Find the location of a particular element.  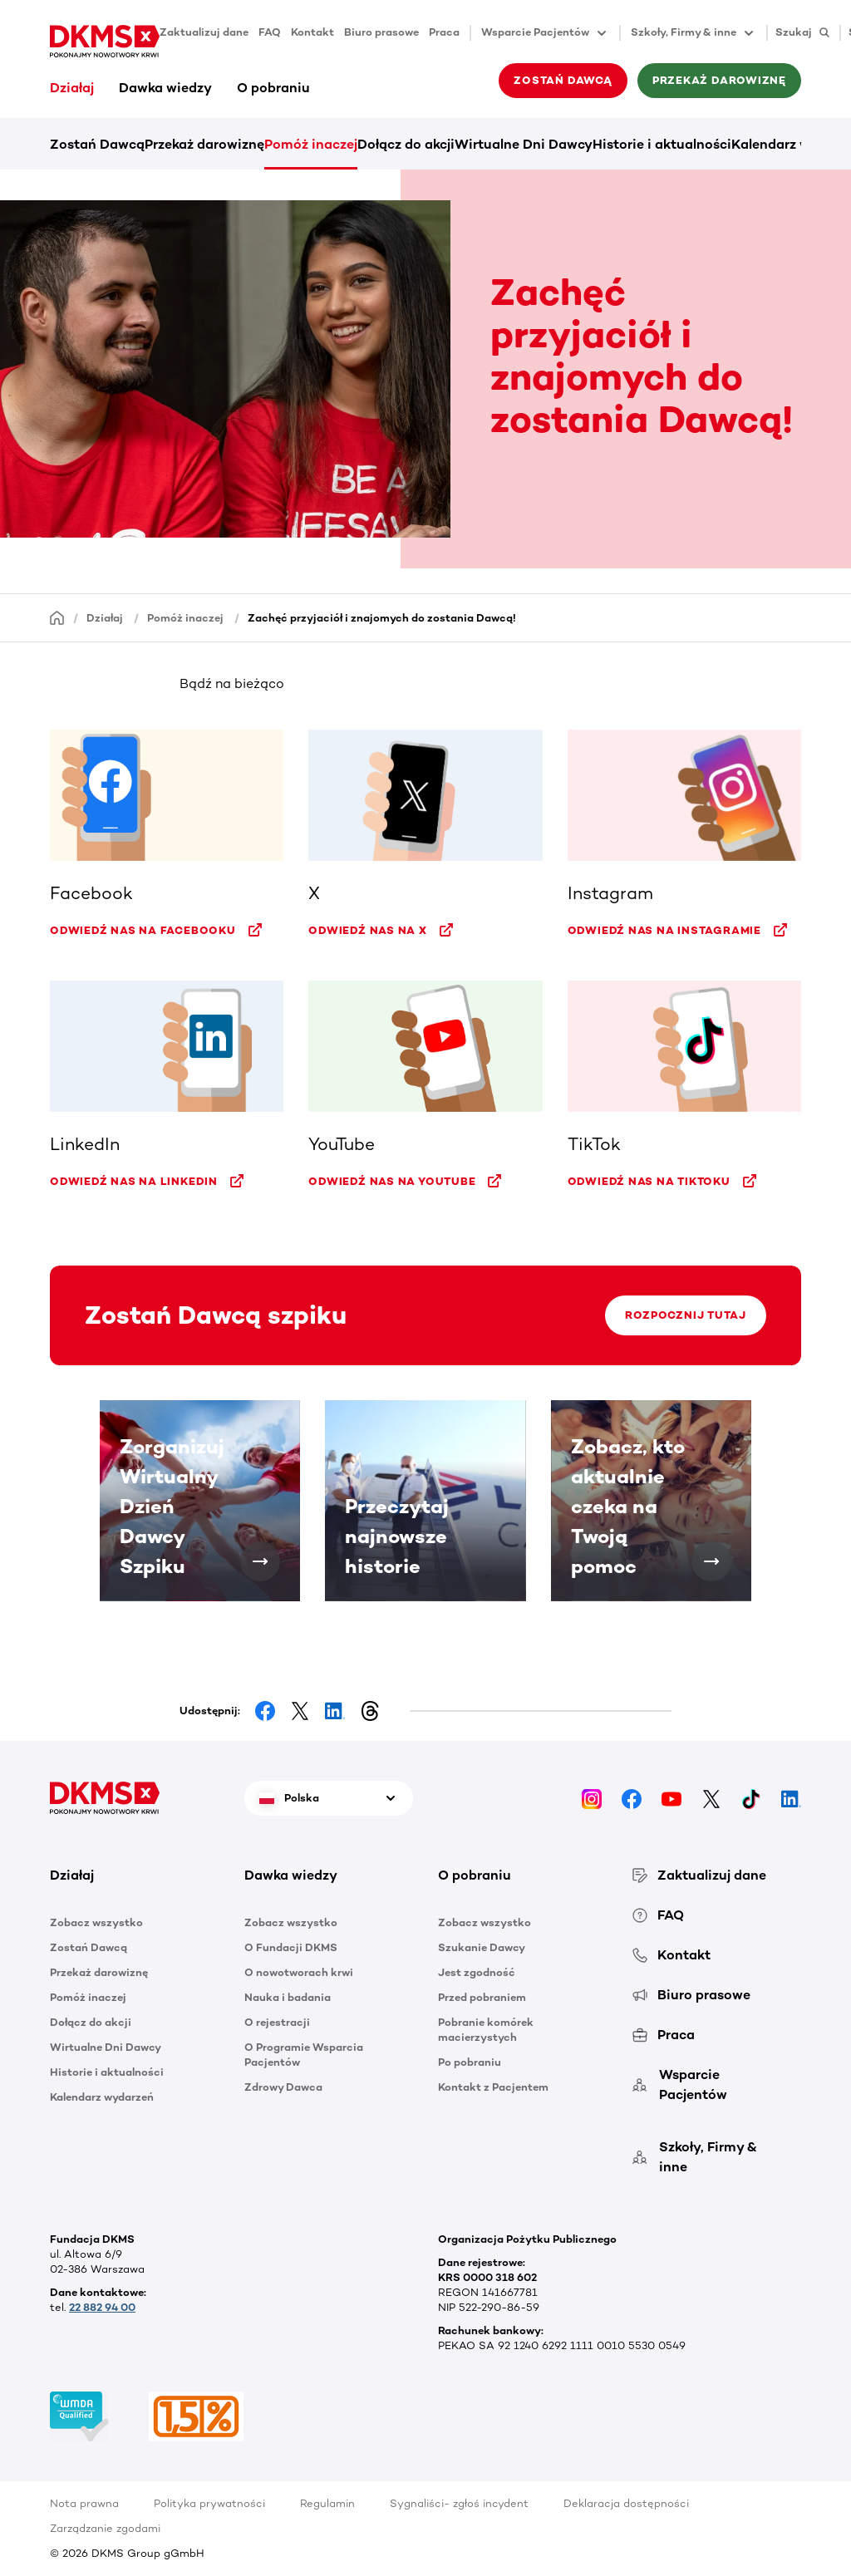

Zaktualizuj dane is located at coordinates (204, 32).